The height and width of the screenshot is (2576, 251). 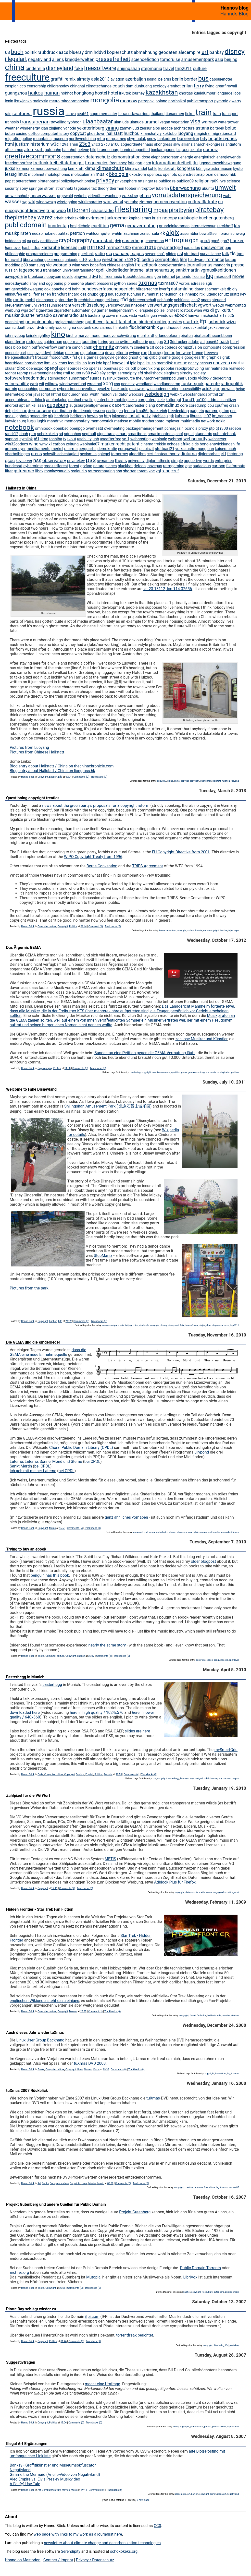 What do you see at coordinates (224, 133) in the screenshot?
I see `migrationcard` at bounding box center [224, 133].